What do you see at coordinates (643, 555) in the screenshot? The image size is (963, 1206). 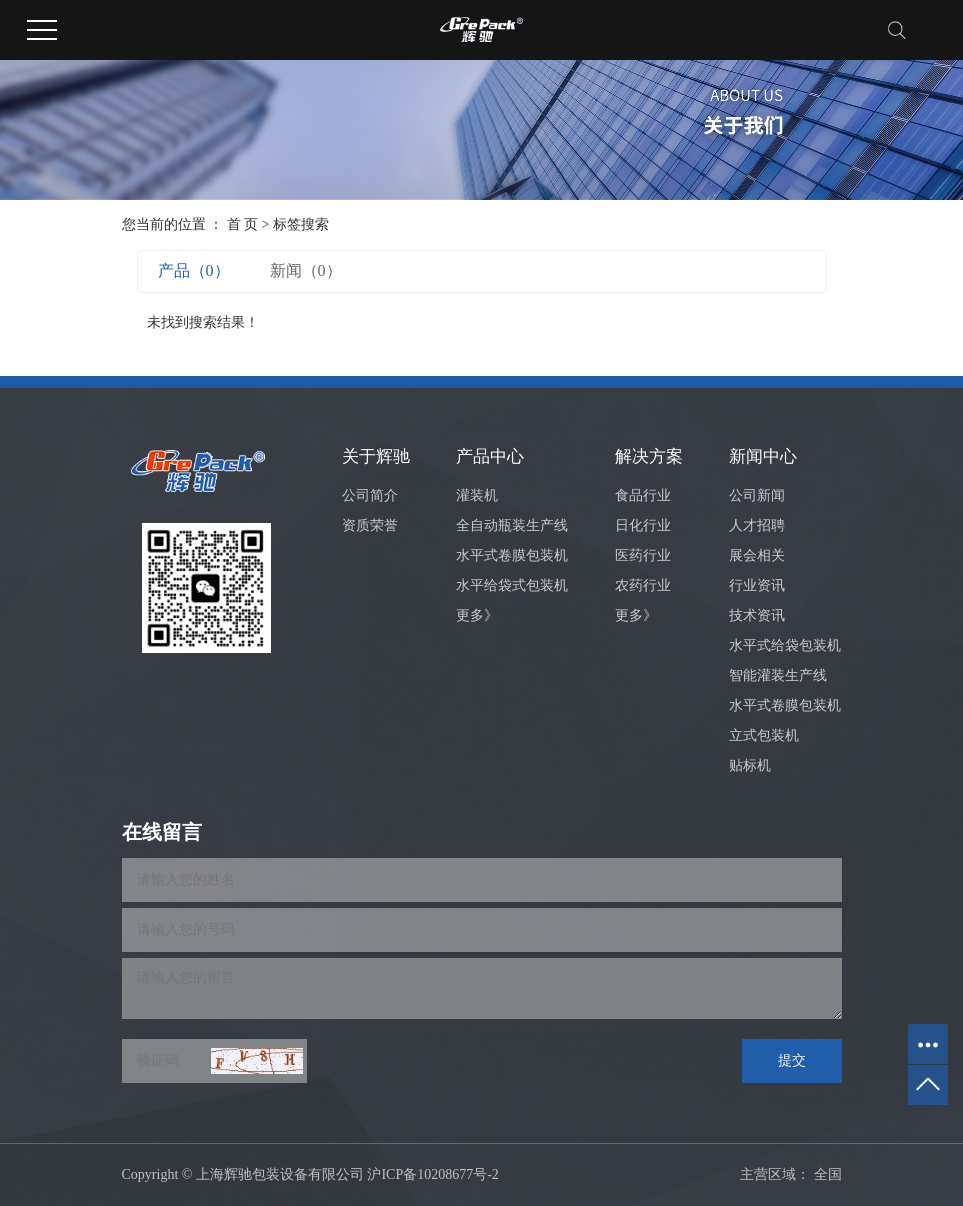 I see `医药行业` at bounding box center [643, 555].